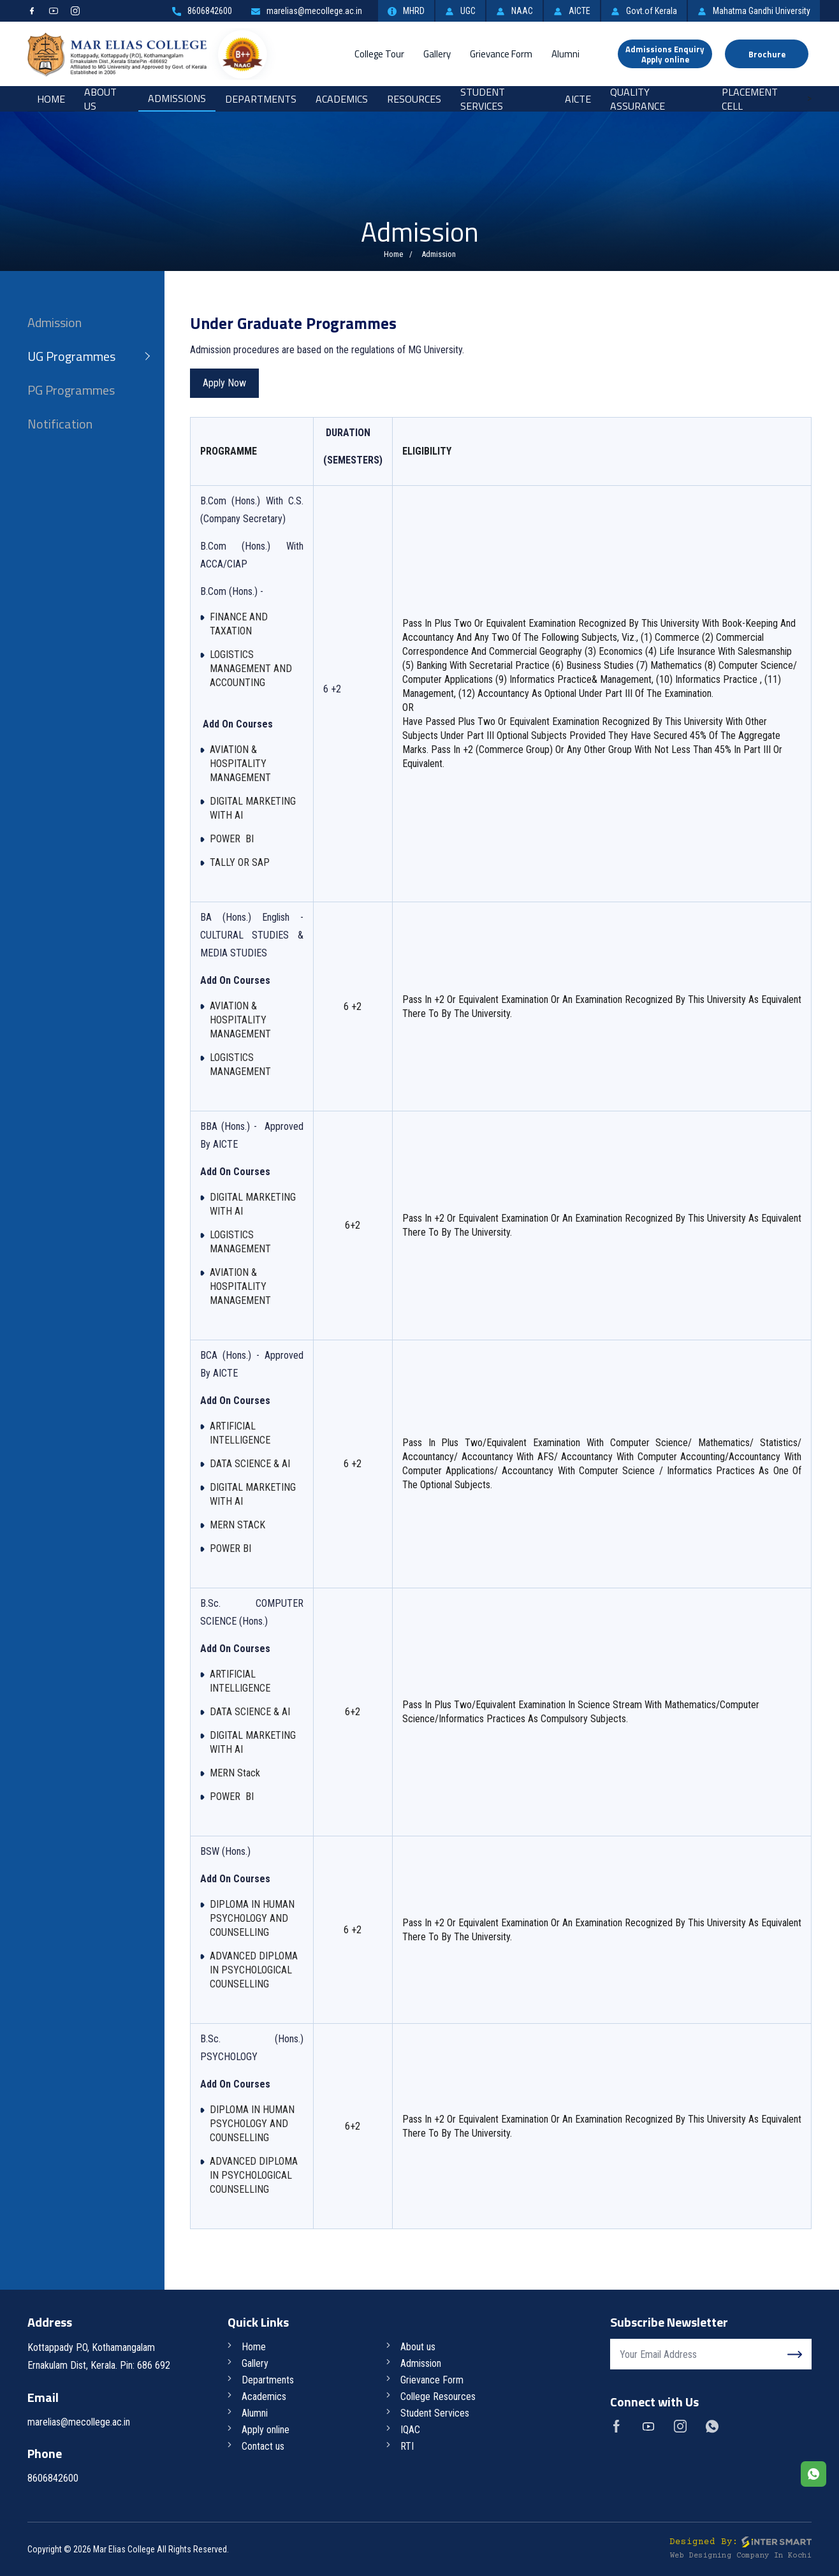 Image resolution: width=839 pixels, height=2576 pixels. I want to click on NAAC, so click(514, 11).